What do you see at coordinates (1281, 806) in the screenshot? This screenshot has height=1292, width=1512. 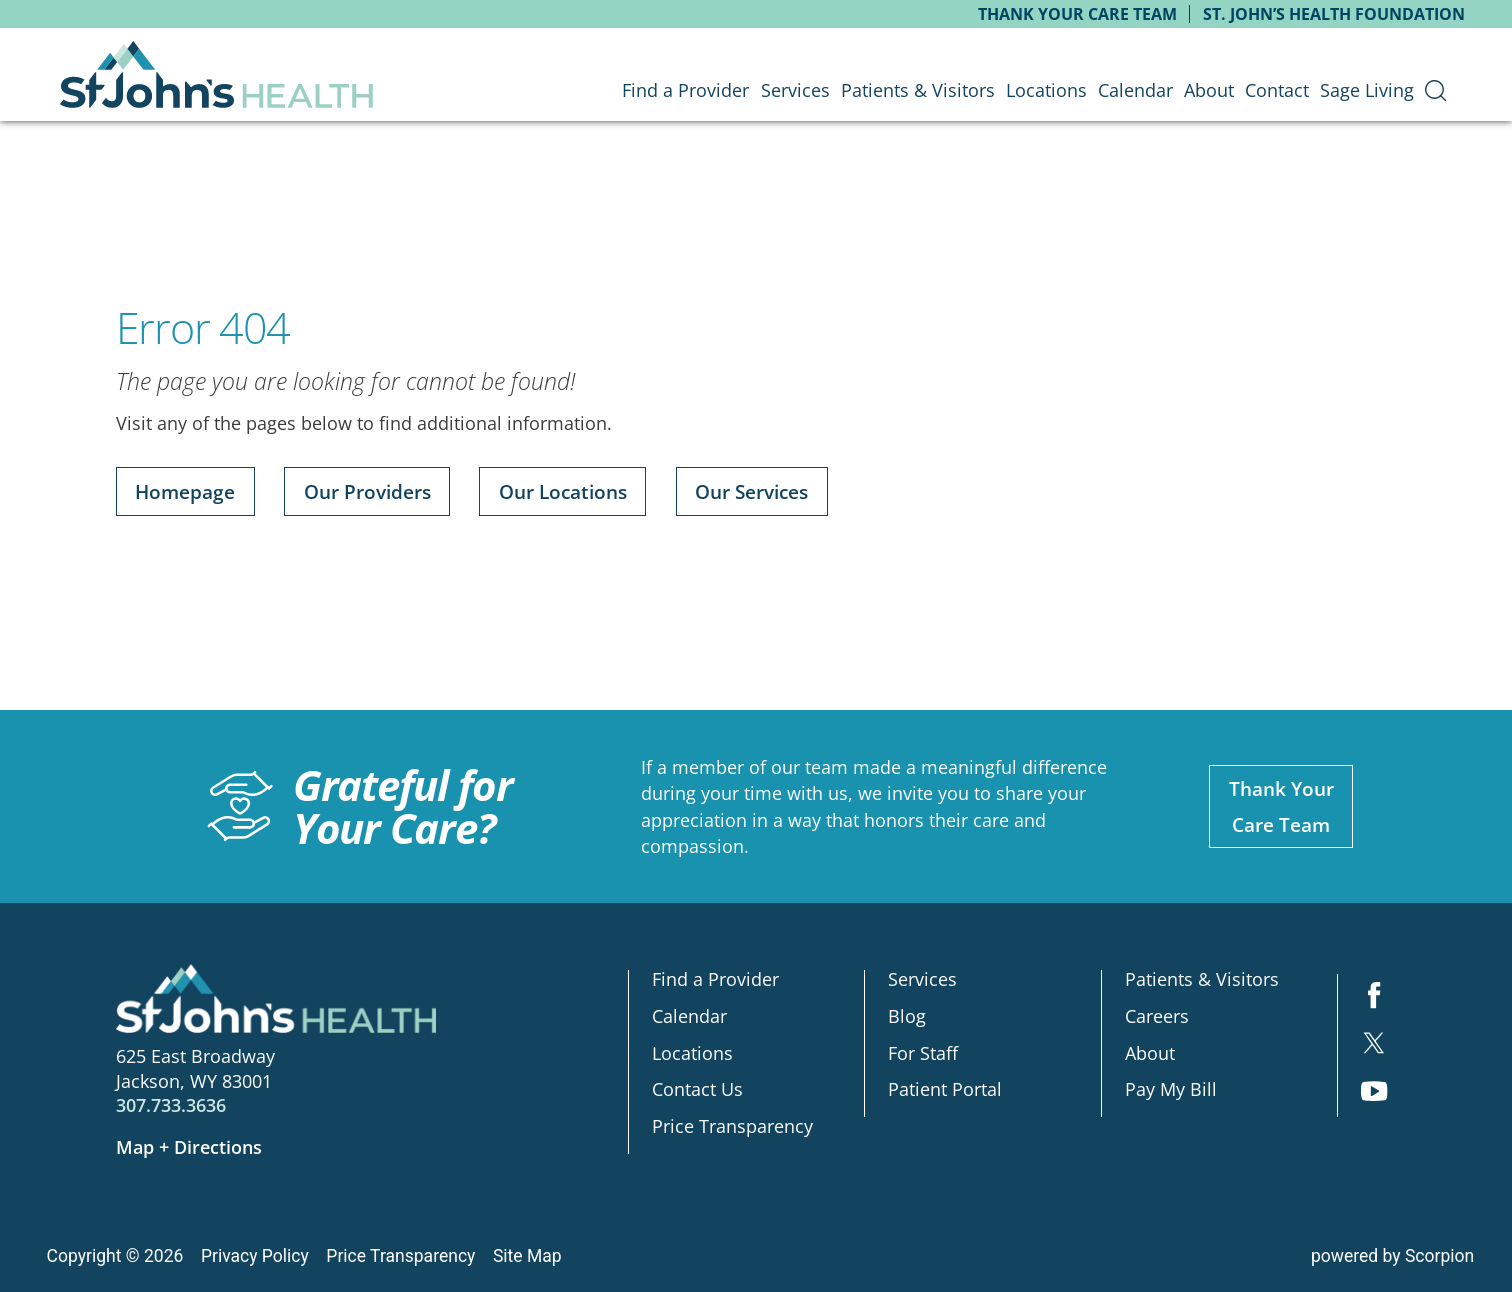 I see `Thank YourCare Team` at bounding box center [1281, 806].